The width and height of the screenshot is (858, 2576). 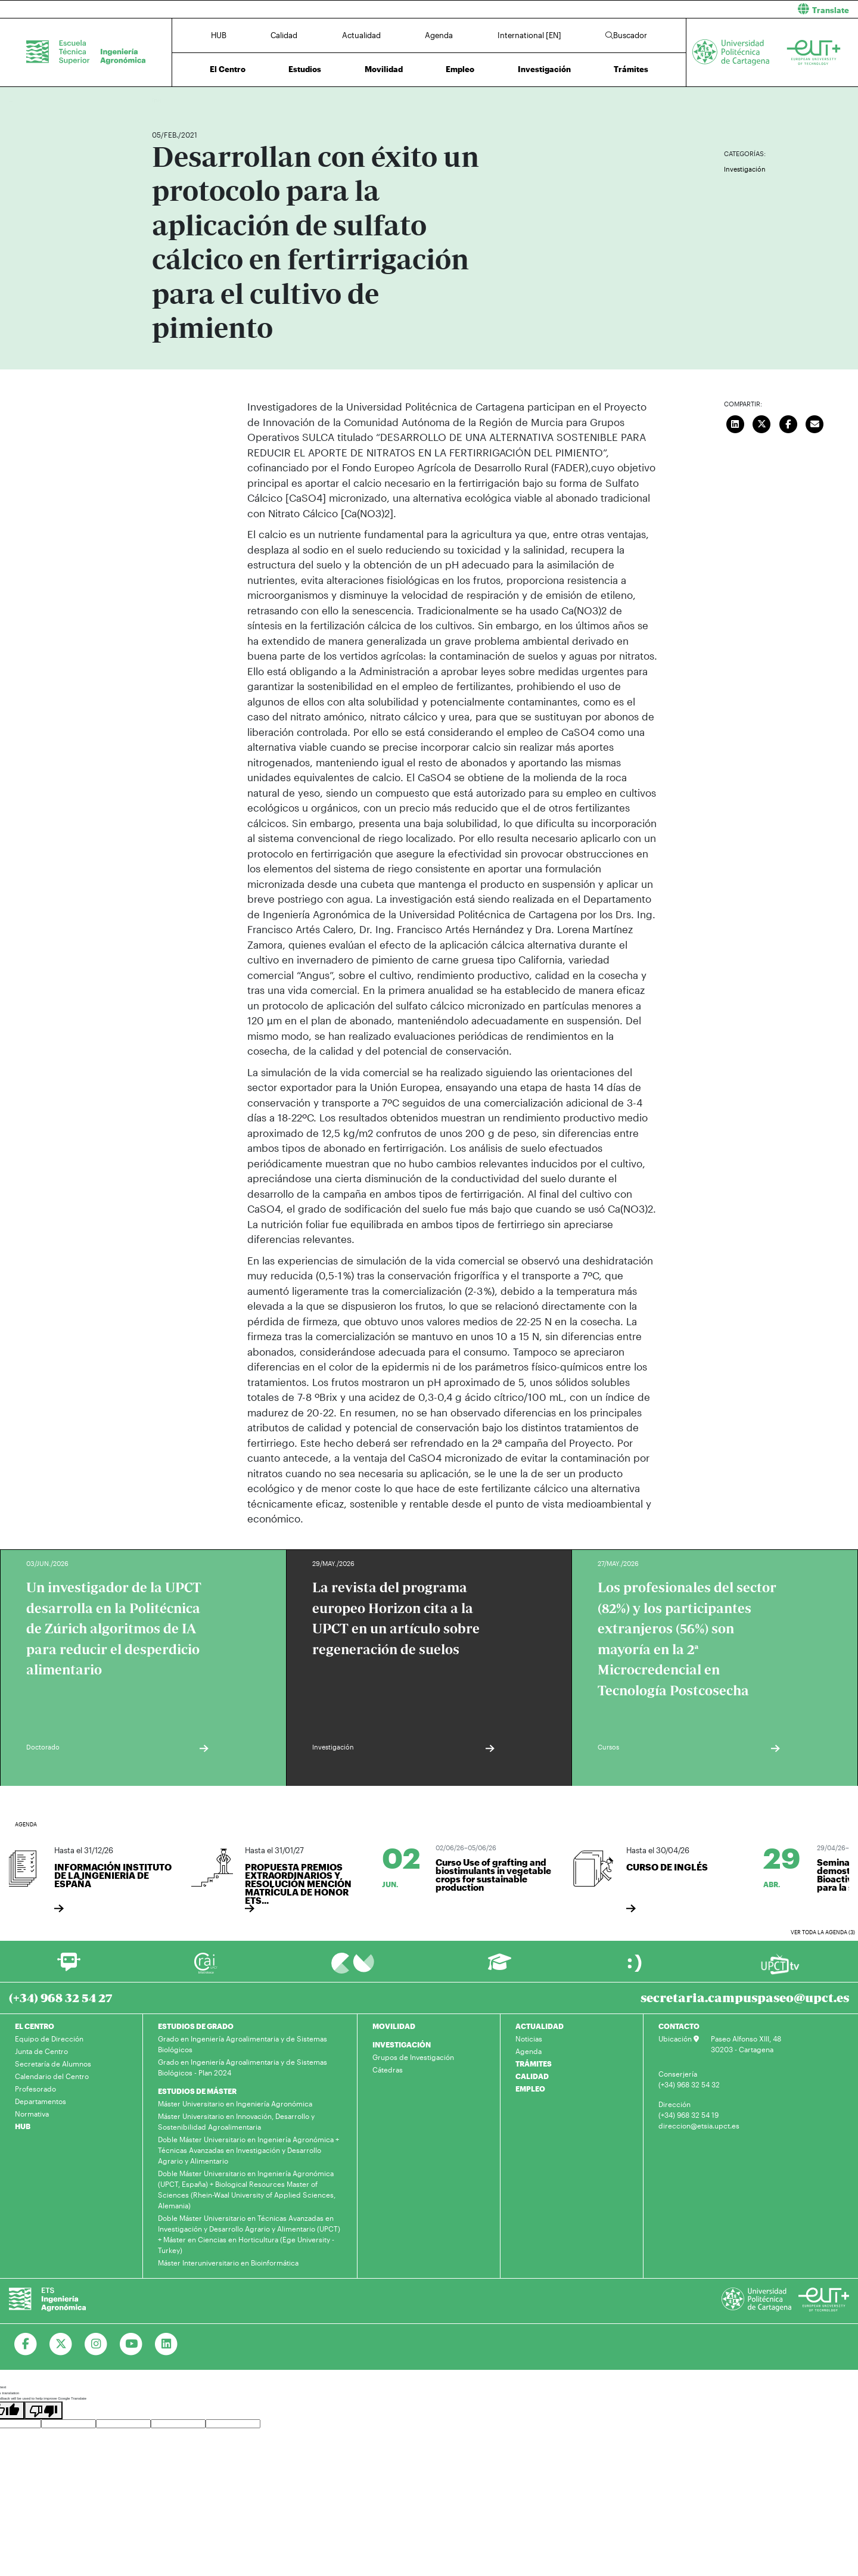 What do you see at coordinates (52, 2076) in the screenshot?
I see `Calendario del Centro` at bounding box center [52, 2076].